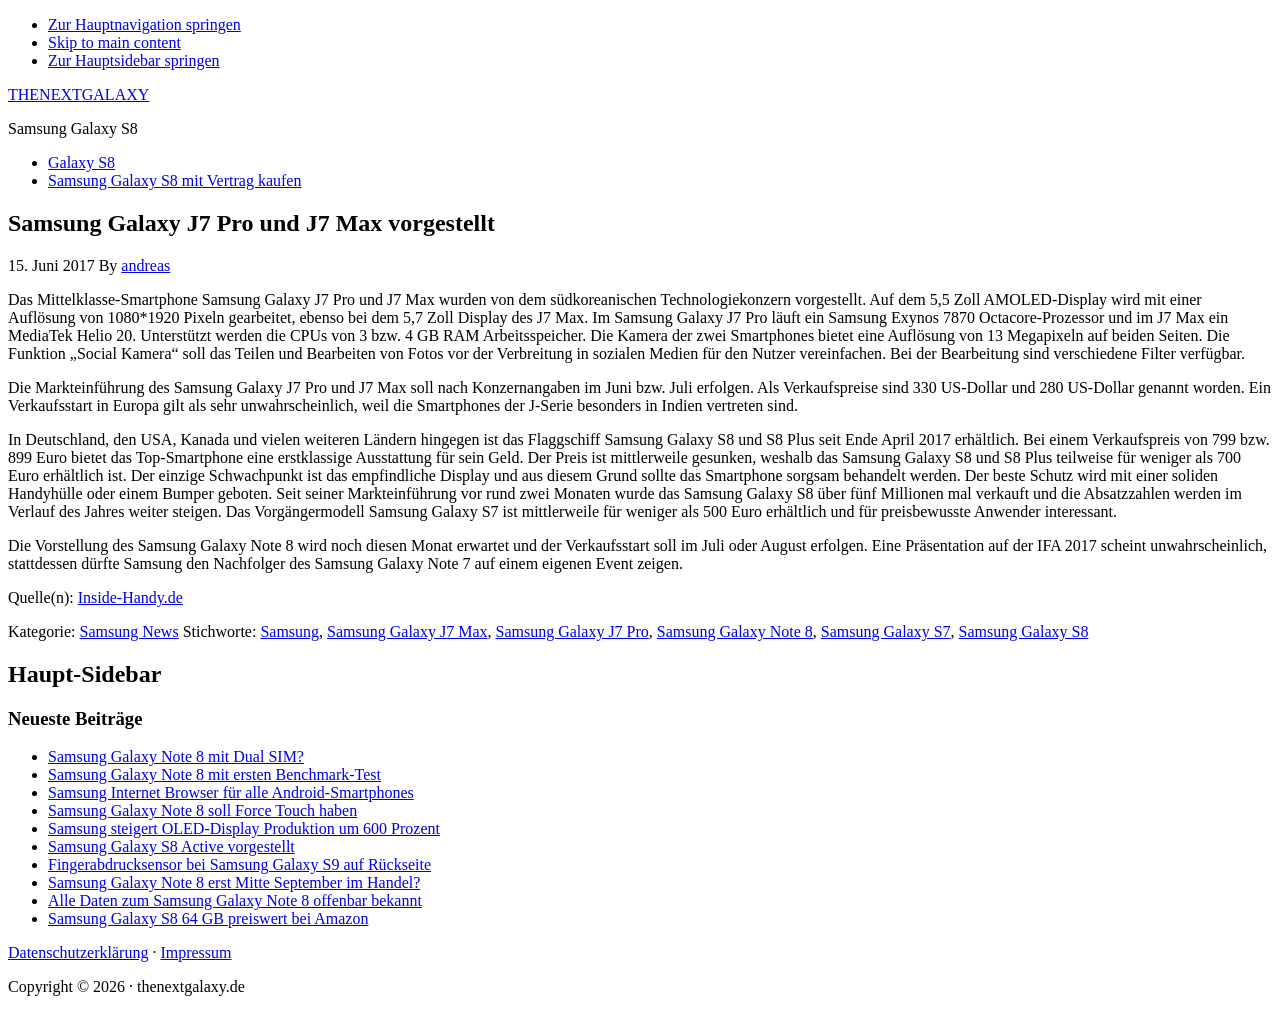 This screenshot has height=1012, width=1280. What do you see at coordinates (1024, 631) in the screenshot?
I see `Samsung Galaxy S8` at bounding box center [1024, 631].